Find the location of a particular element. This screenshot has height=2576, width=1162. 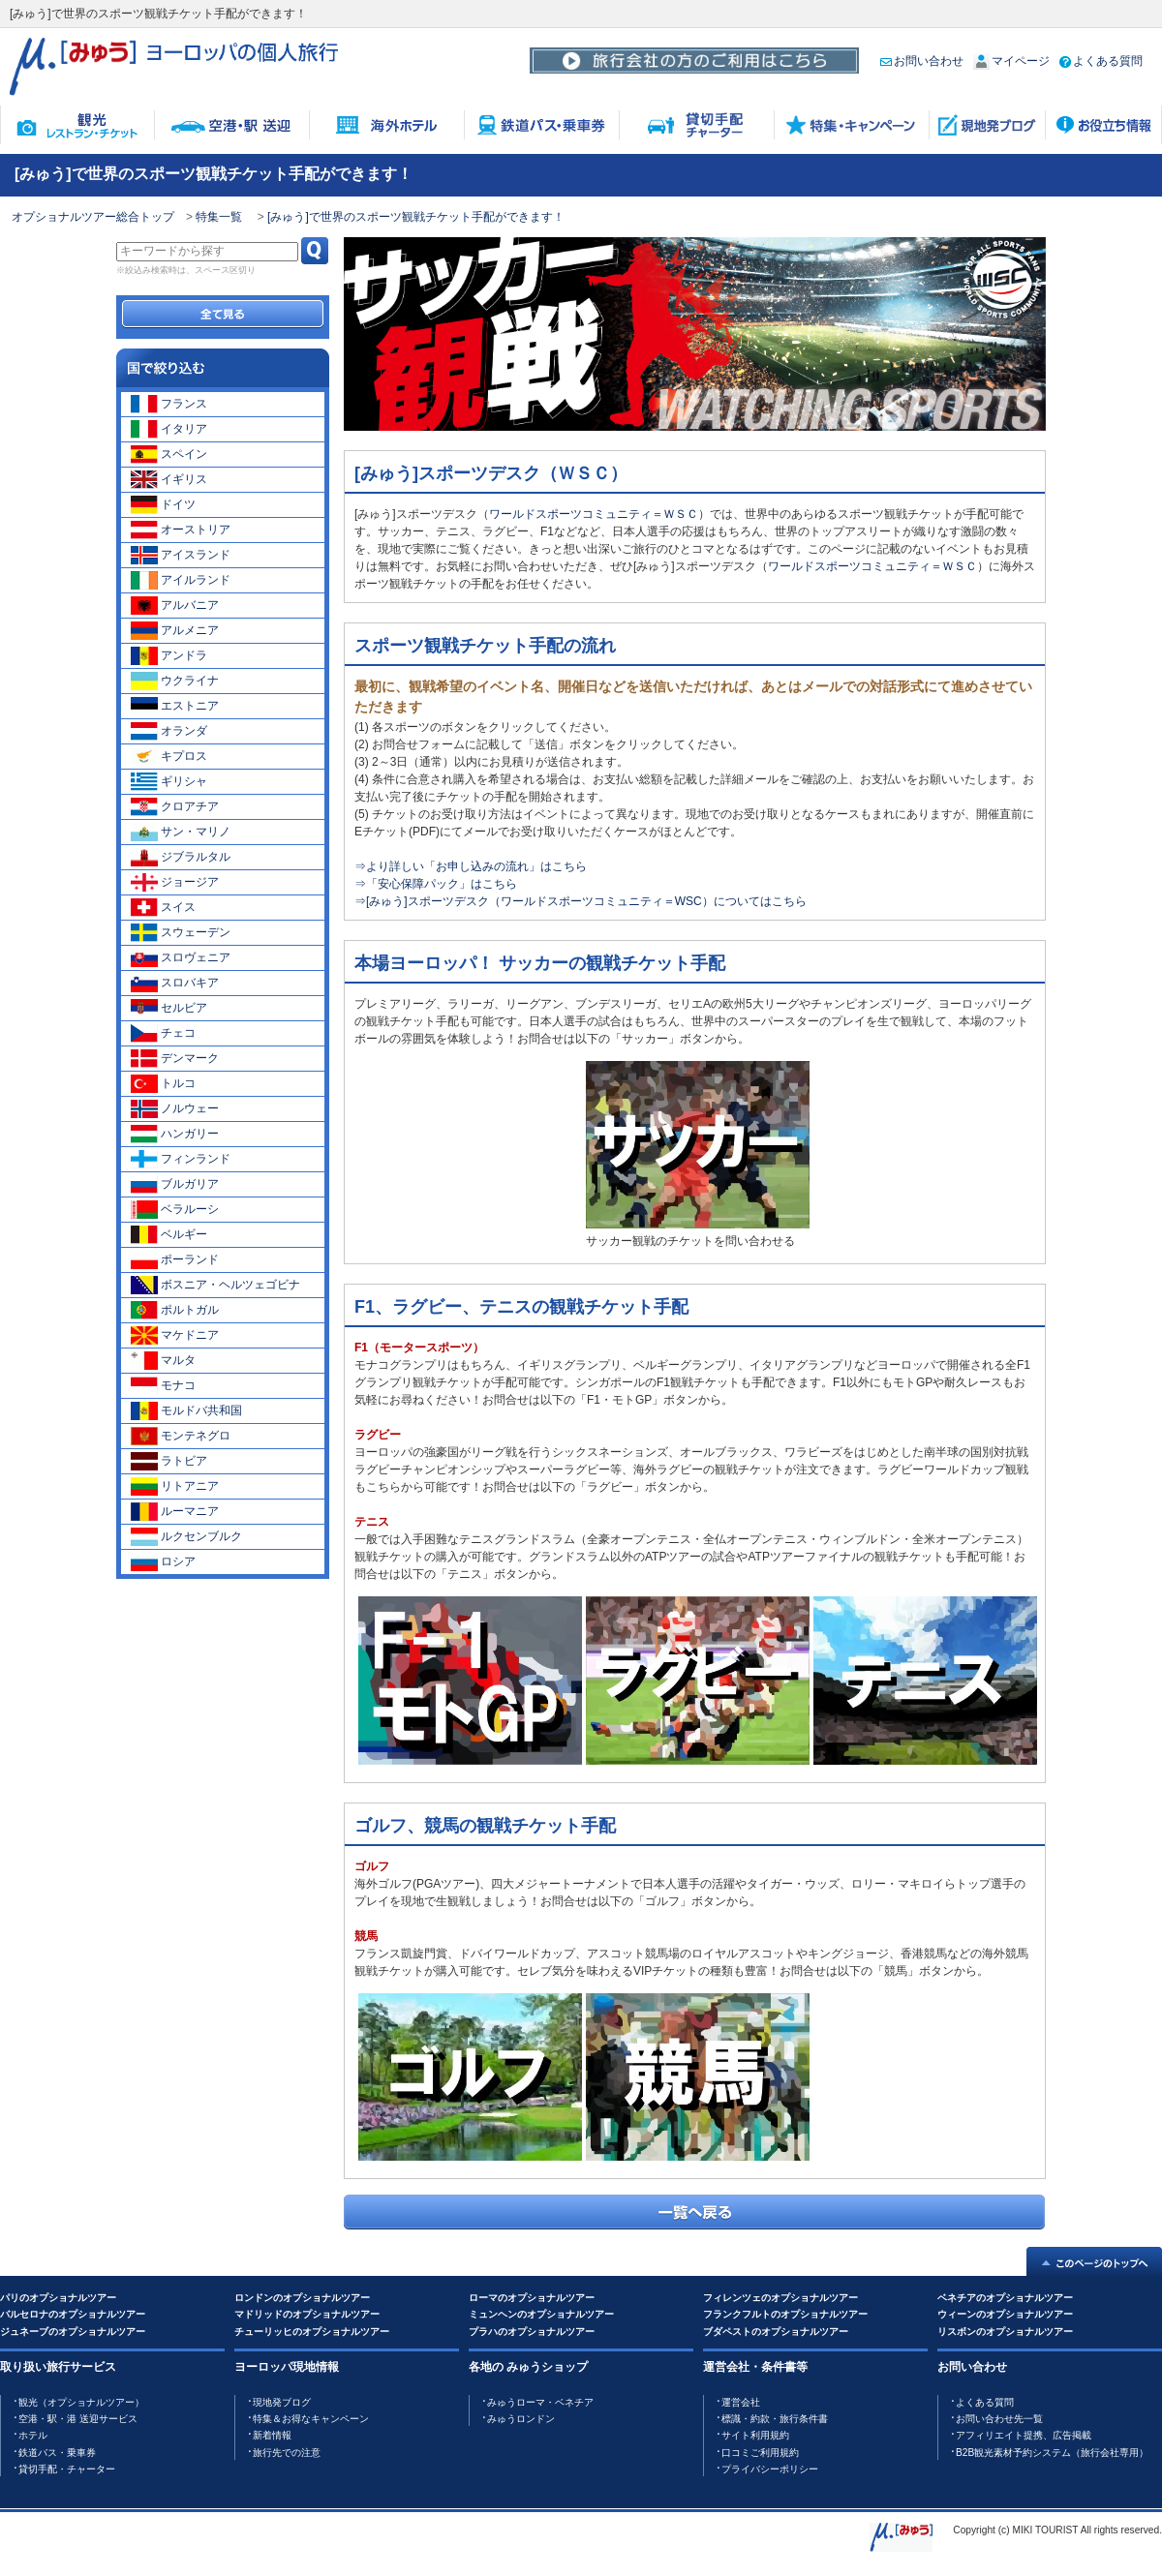

ルーマニア is located at coordinates (175, 1511).